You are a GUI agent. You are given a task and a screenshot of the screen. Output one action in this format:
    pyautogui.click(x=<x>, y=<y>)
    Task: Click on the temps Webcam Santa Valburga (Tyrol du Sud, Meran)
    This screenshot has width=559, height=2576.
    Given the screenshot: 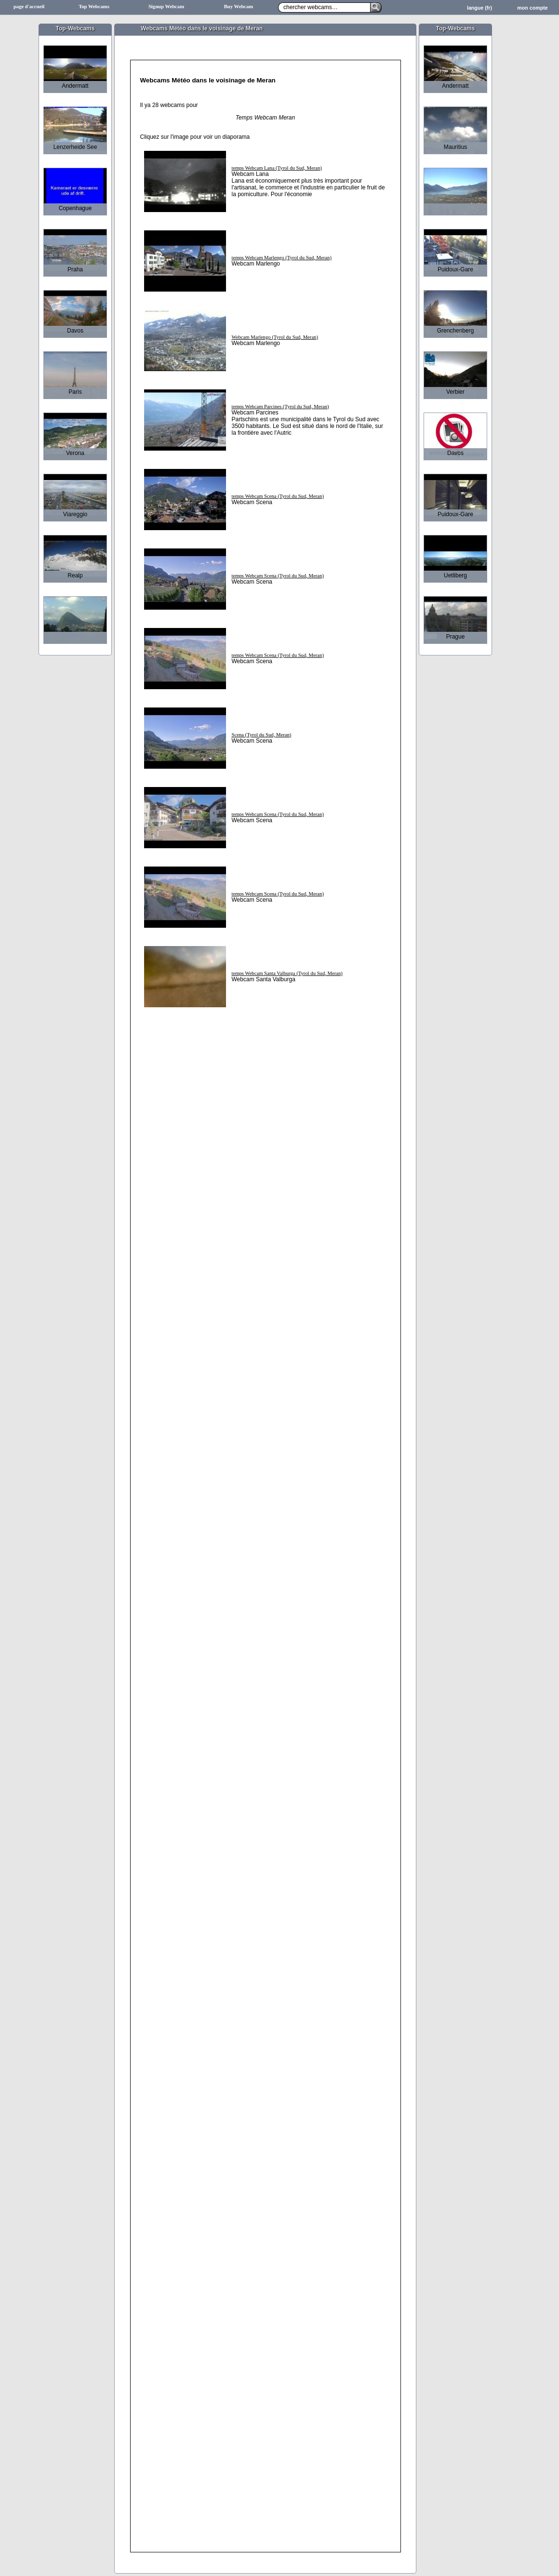 What is the action you would take?
    pyautogui.click(x=287, y=973)
    